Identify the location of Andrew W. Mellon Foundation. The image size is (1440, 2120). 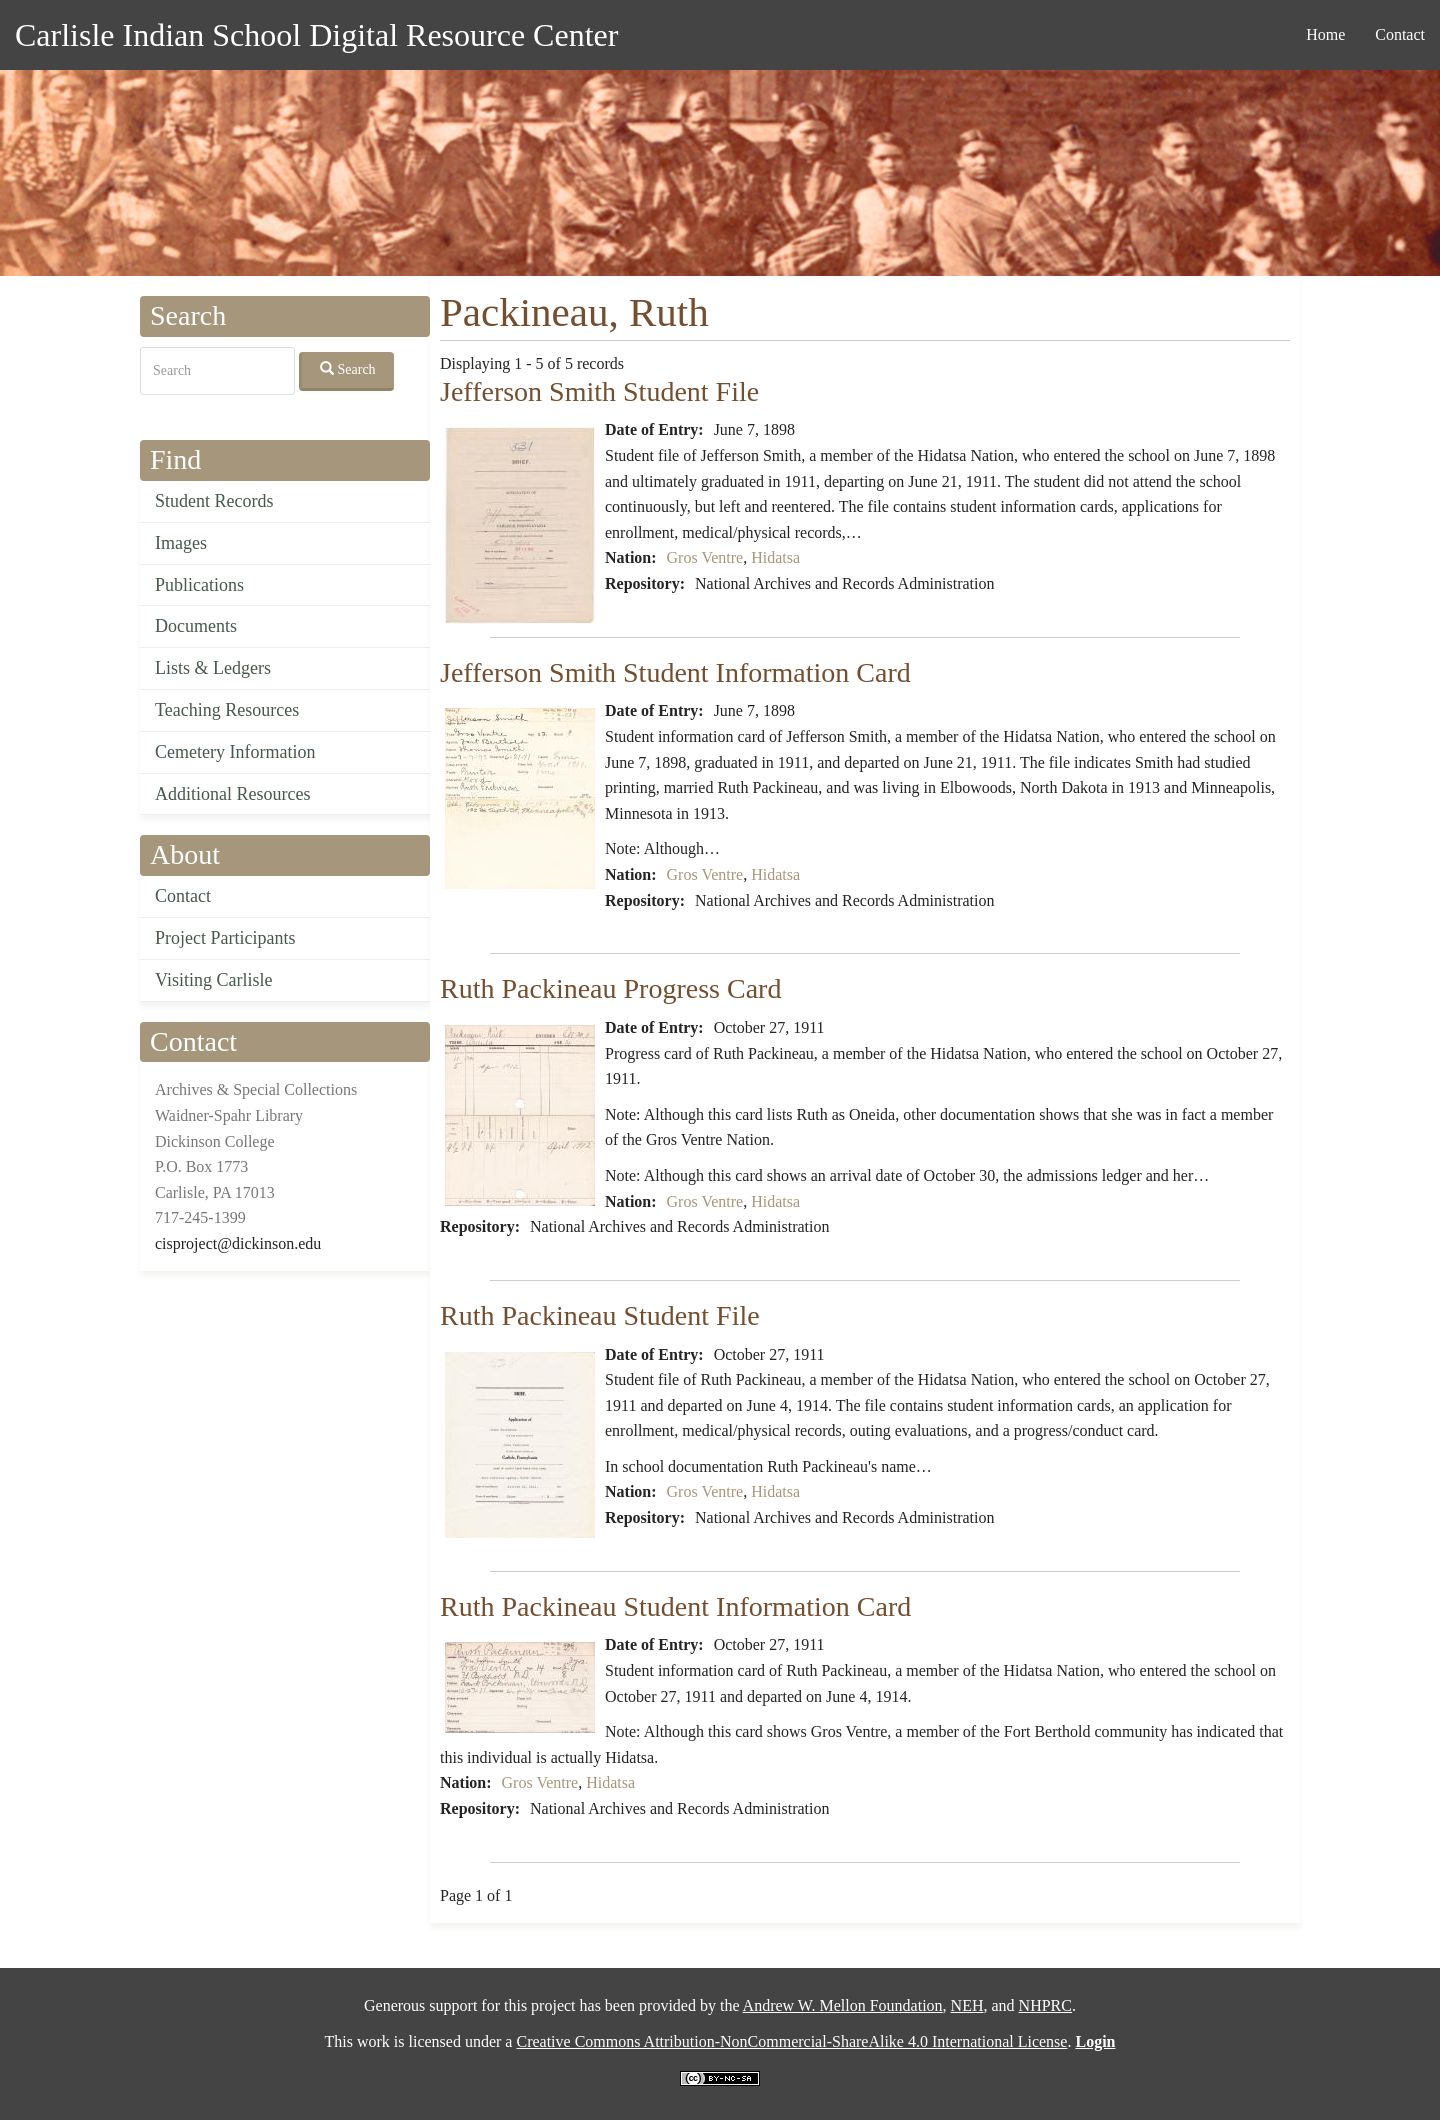
(843, 2005).